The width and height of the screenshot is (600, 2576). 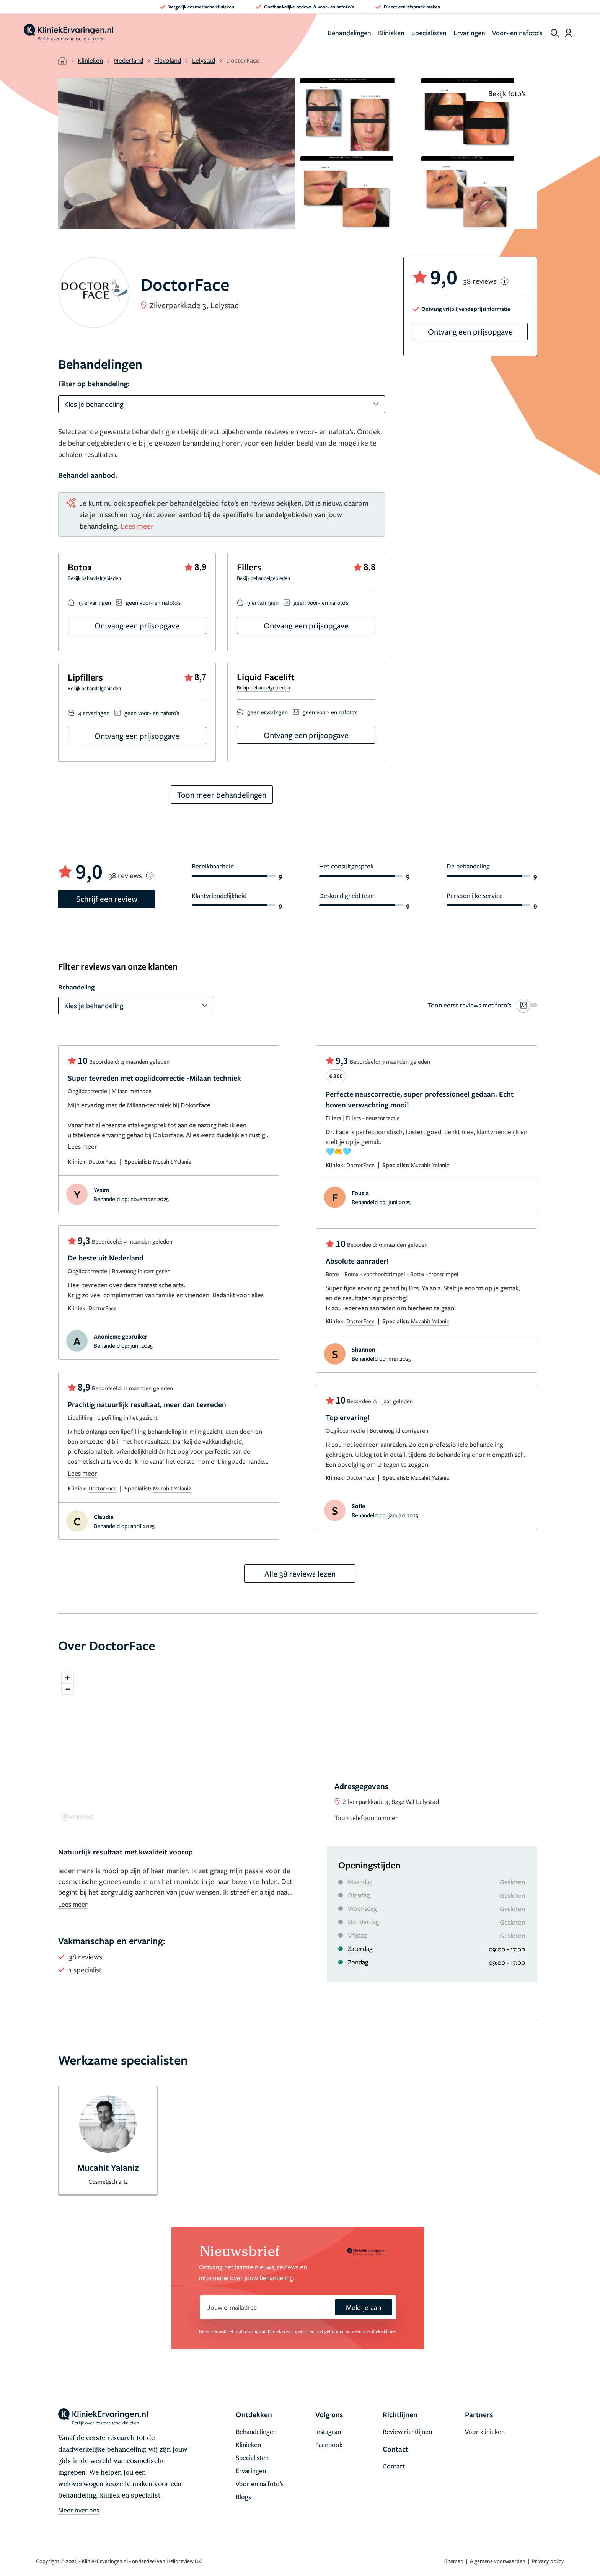 I want to click on Ontvang een prijsopgave, so click(x=137, y=625).